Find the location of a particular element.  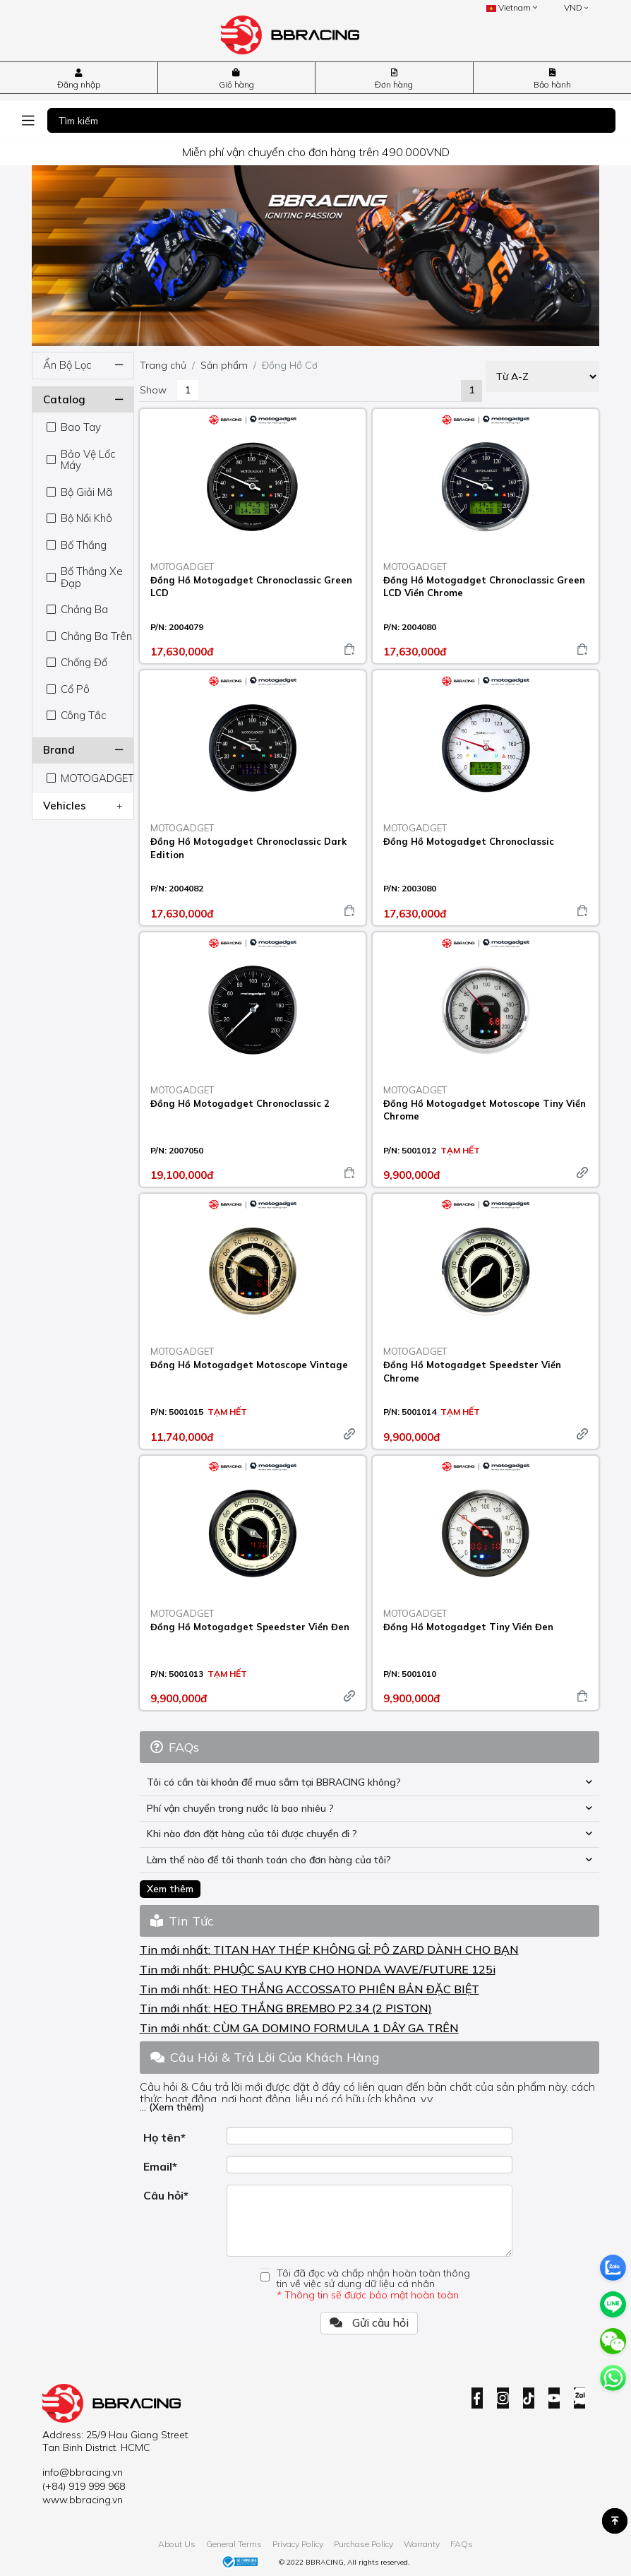

Email* is located at coordinates (160, 2166).